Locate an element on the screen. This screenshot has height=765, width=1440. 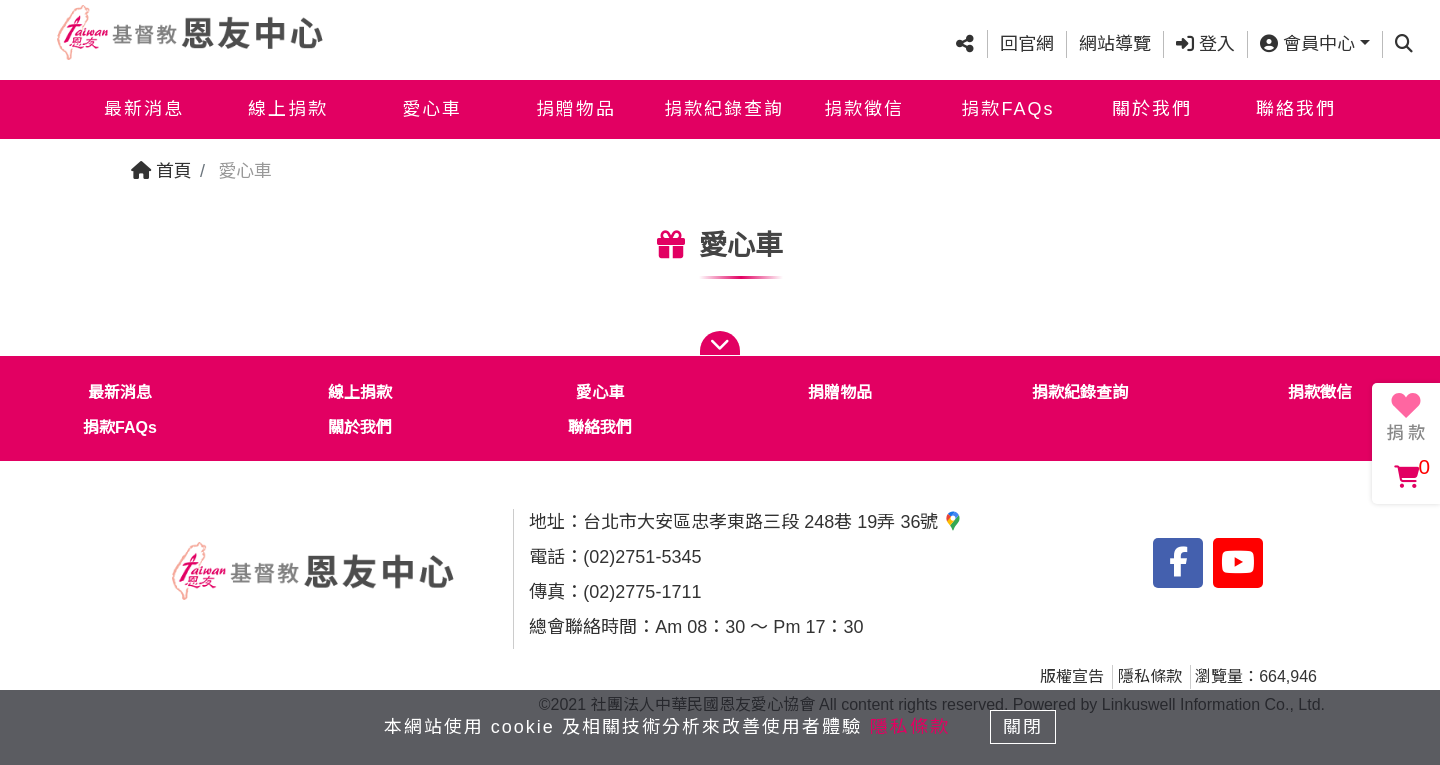
捐款紀錄查詢 is located at coordinates (724, 108).